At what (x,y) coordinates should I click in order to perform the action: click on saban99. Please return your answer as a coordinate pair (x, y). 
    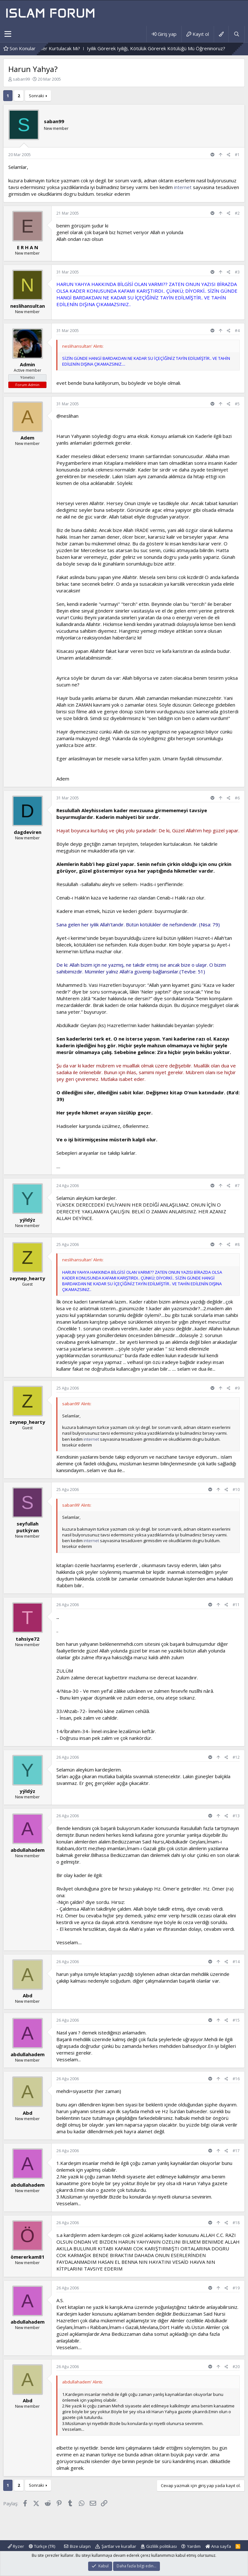
    Looking at the image, I should click on (21, 79).